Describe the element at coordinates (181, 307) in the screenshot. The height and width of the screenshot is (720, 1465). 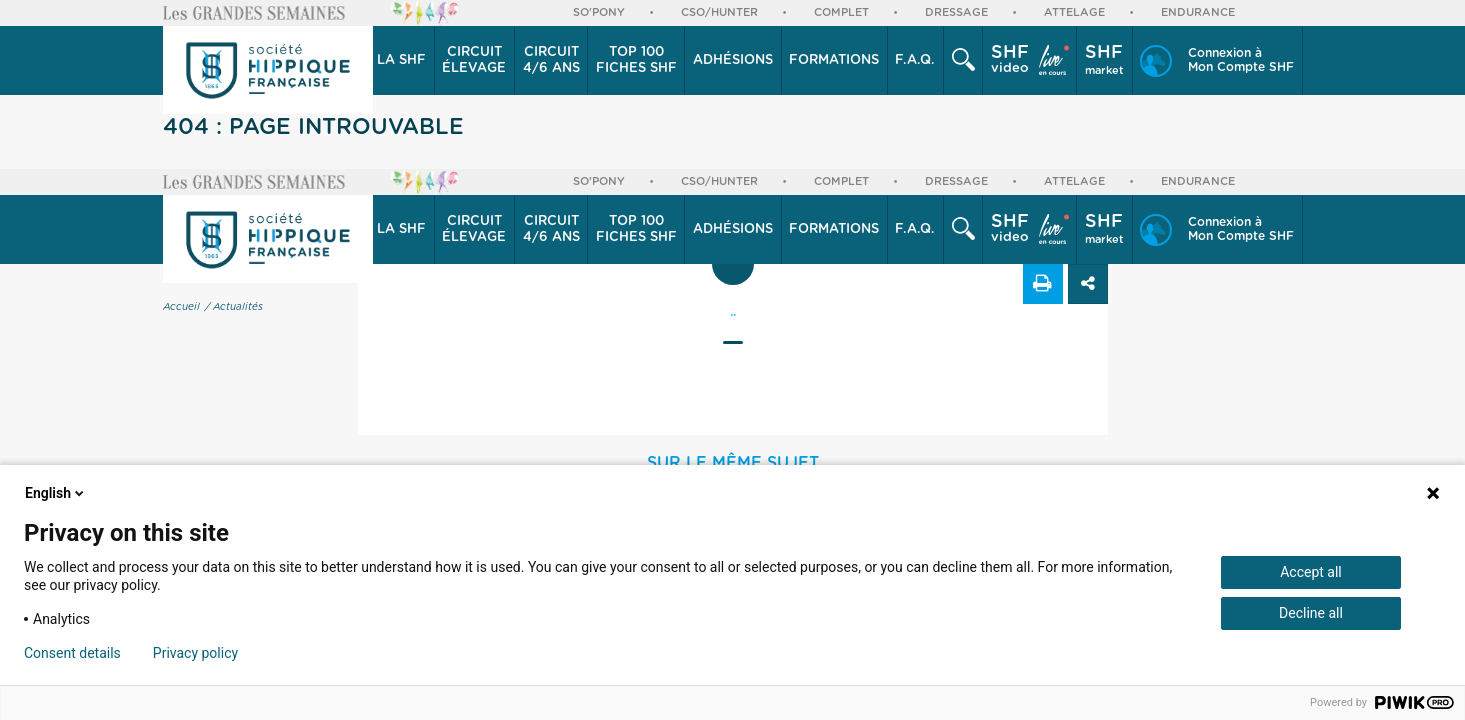
I see `Accueil` at that location.